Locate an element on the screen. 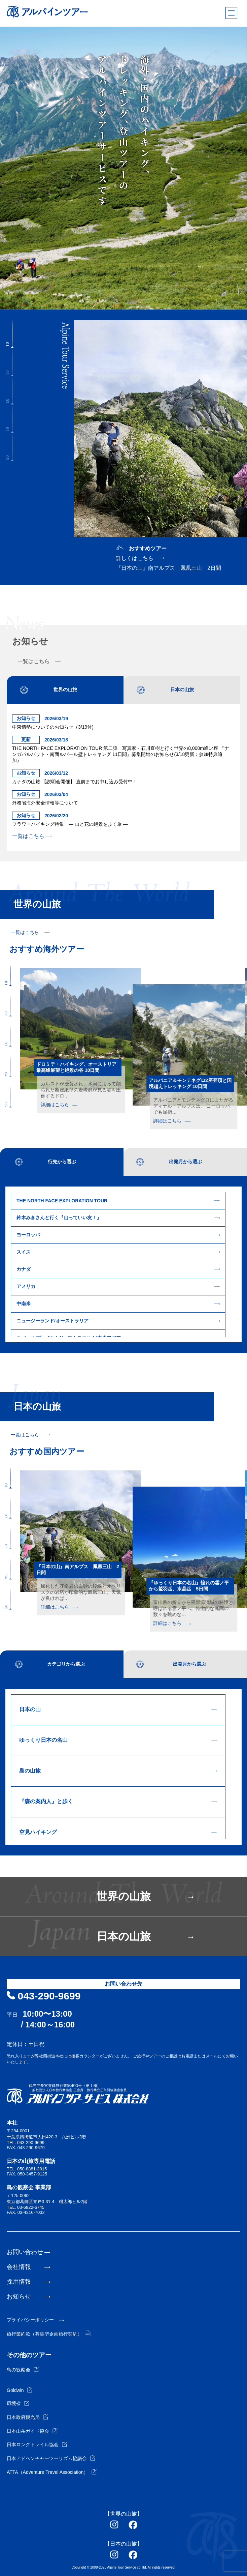  日本山岳ガイド協会 is located at coordinates (32, 2431).